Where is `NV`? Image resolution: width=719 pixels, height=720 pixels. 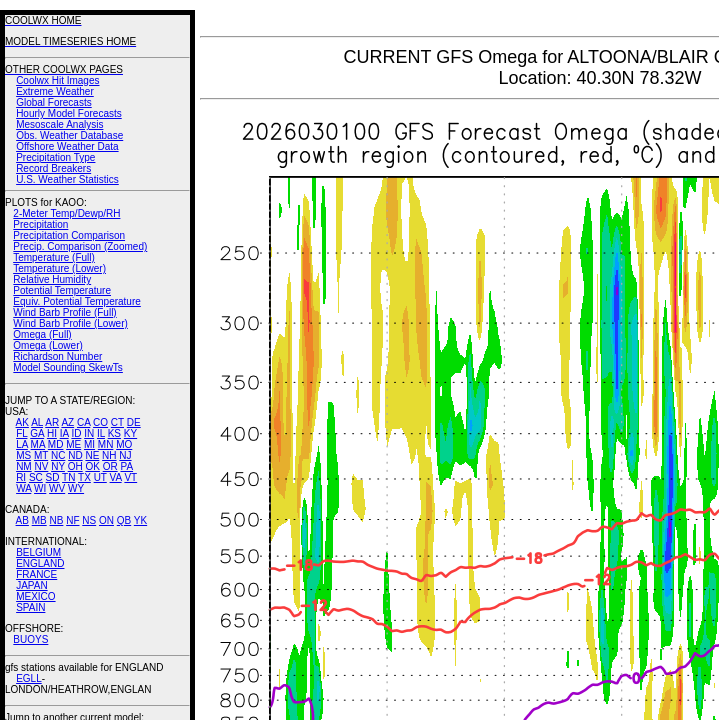 NV is located at coordinates (41, 466).